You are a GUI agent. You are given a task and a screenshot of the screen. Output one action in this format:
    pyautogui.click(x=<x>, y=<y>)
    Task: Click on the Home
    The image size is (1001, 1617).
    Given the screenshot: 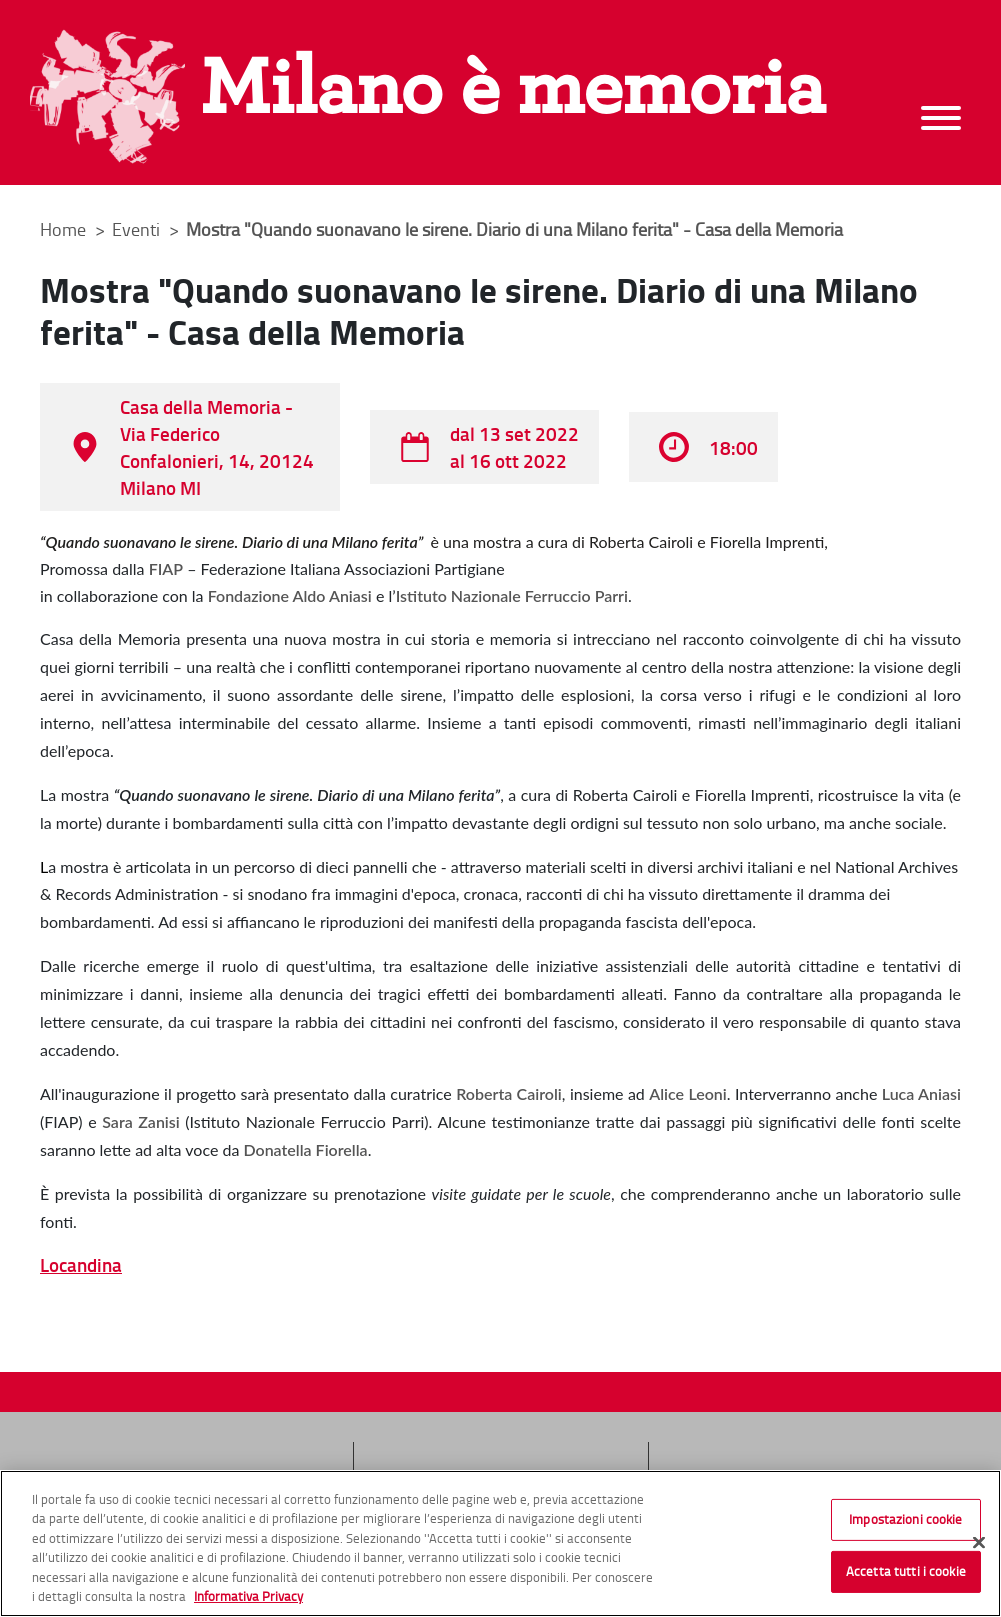 What is the action you would take?
    pyautogui.click(x=63, y=229)
    